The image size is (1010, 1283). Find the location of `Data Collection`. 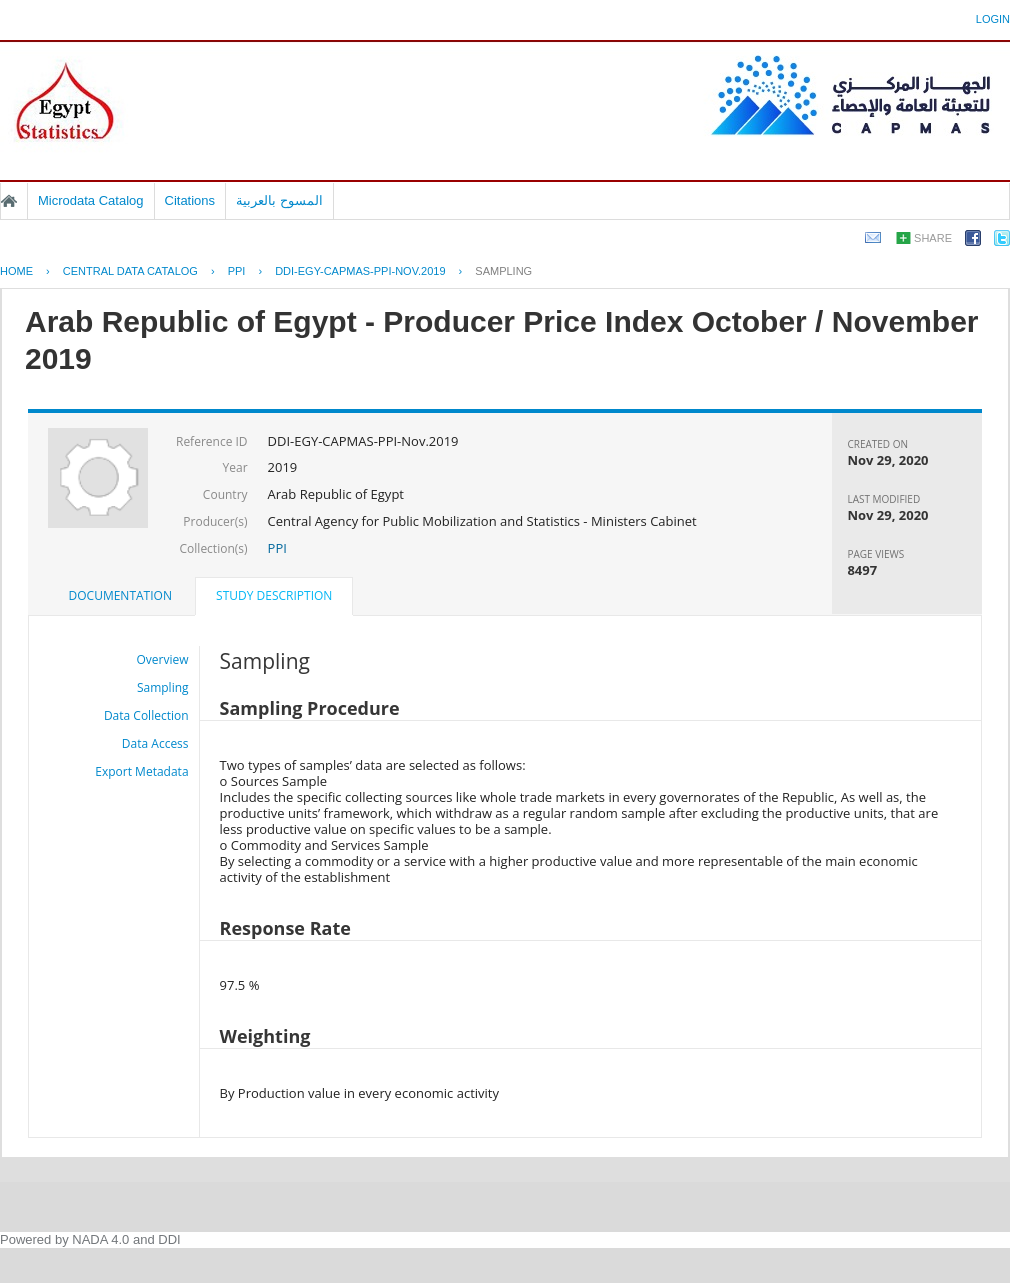

Data Collection is located at coordinates (146, 715).